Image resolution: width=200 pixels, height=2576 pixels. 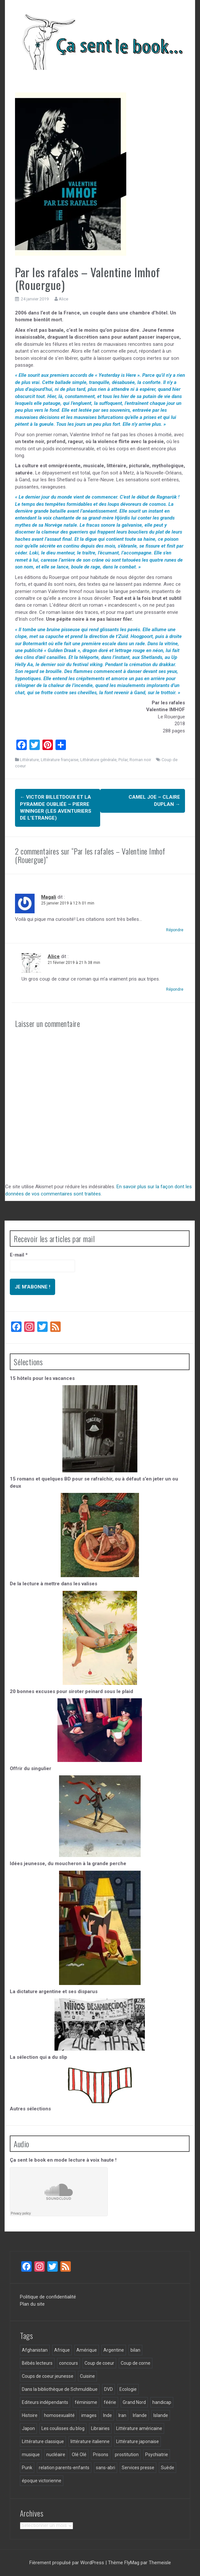 What do you see at coordinates (42, 1378) in the screenshot?
I see `15 hôtels pour les vacances` at bounding box center [42, 1378].